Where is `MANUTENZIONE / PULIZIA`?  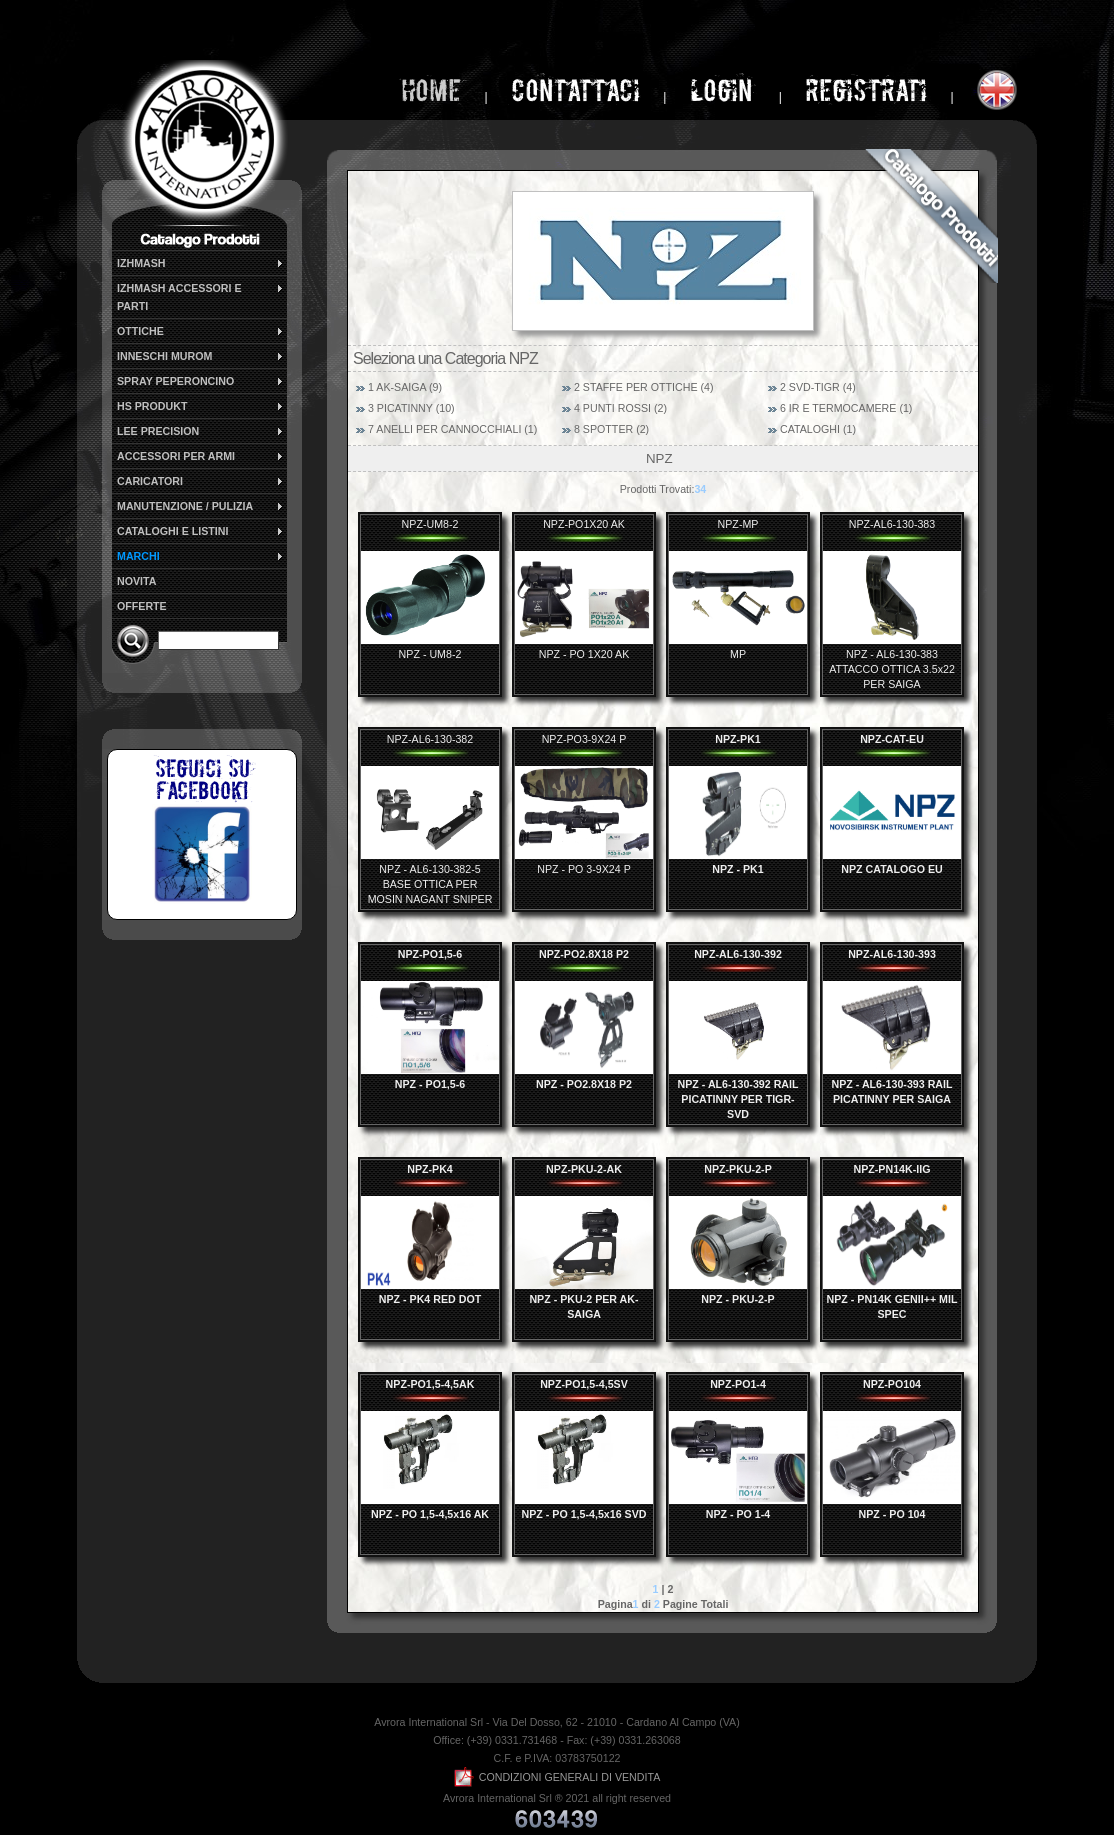
MANUTENZIONE / PULIZIA is located at coordinates (201, 506).